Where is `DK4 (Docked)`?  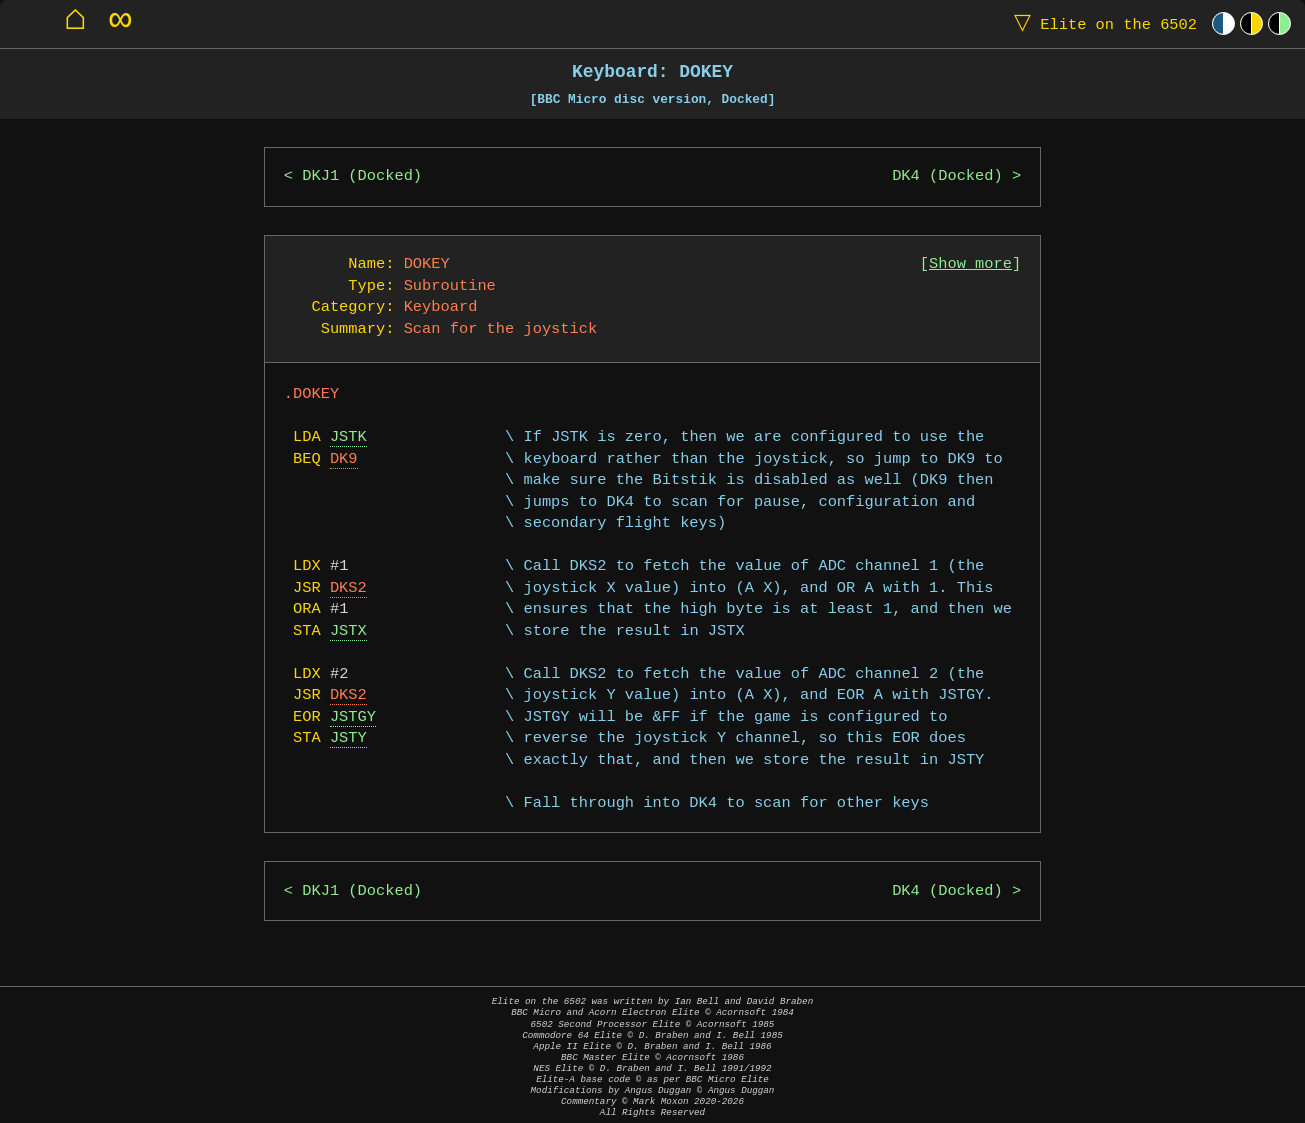
DK4 (Docked) is located at coordinates (947, 176).